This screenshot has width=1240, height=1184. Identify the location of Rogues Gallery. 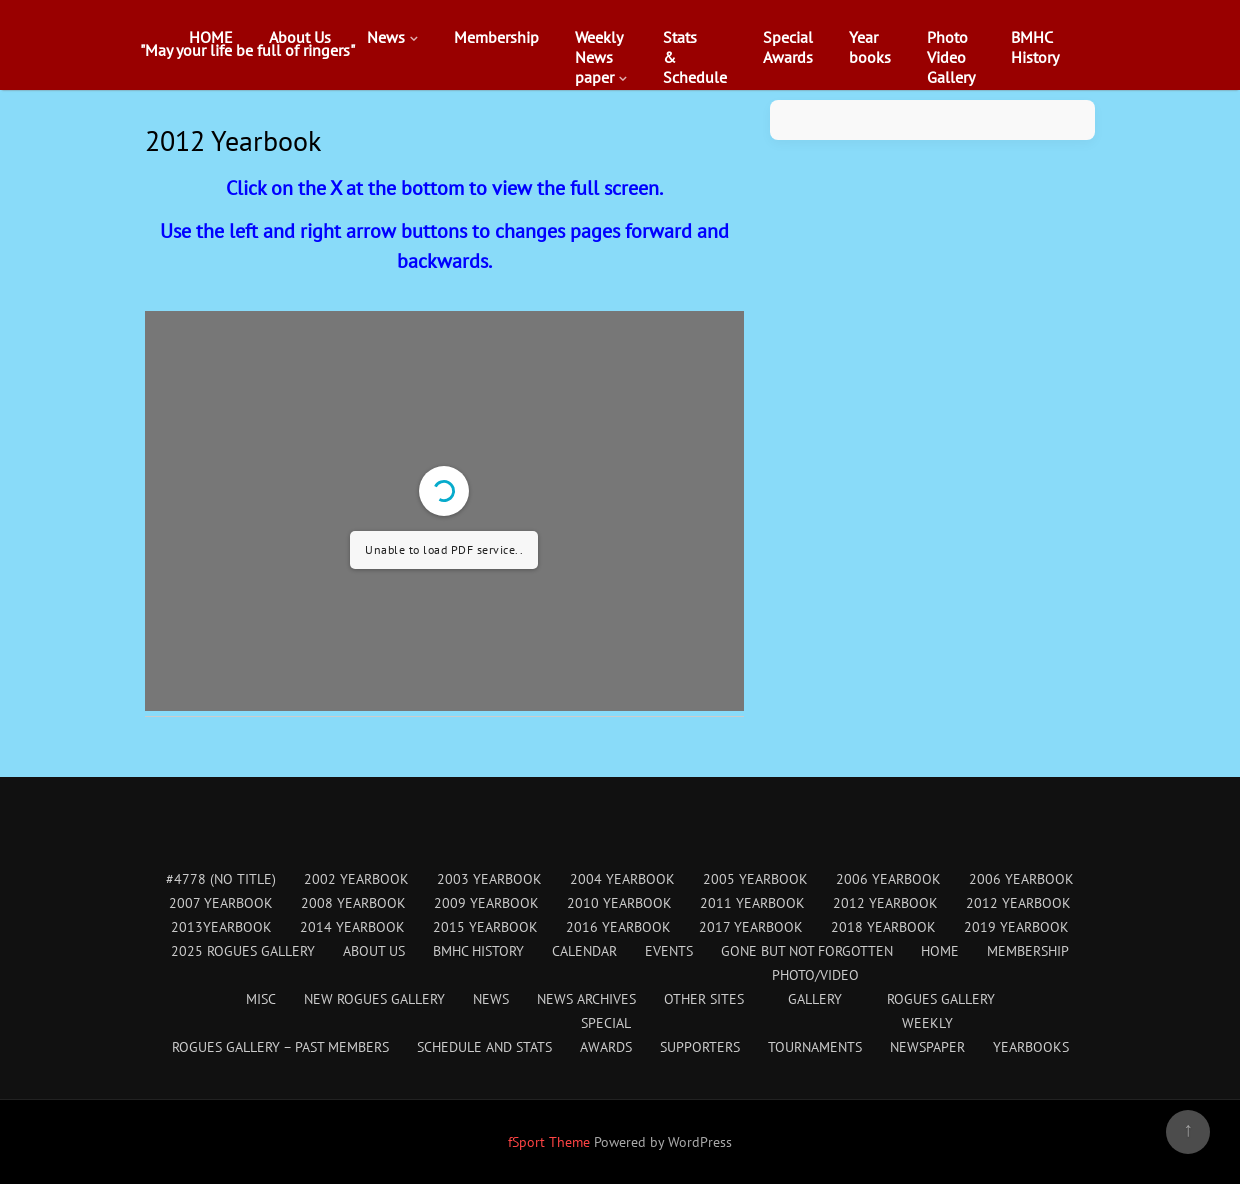
(941, 999).